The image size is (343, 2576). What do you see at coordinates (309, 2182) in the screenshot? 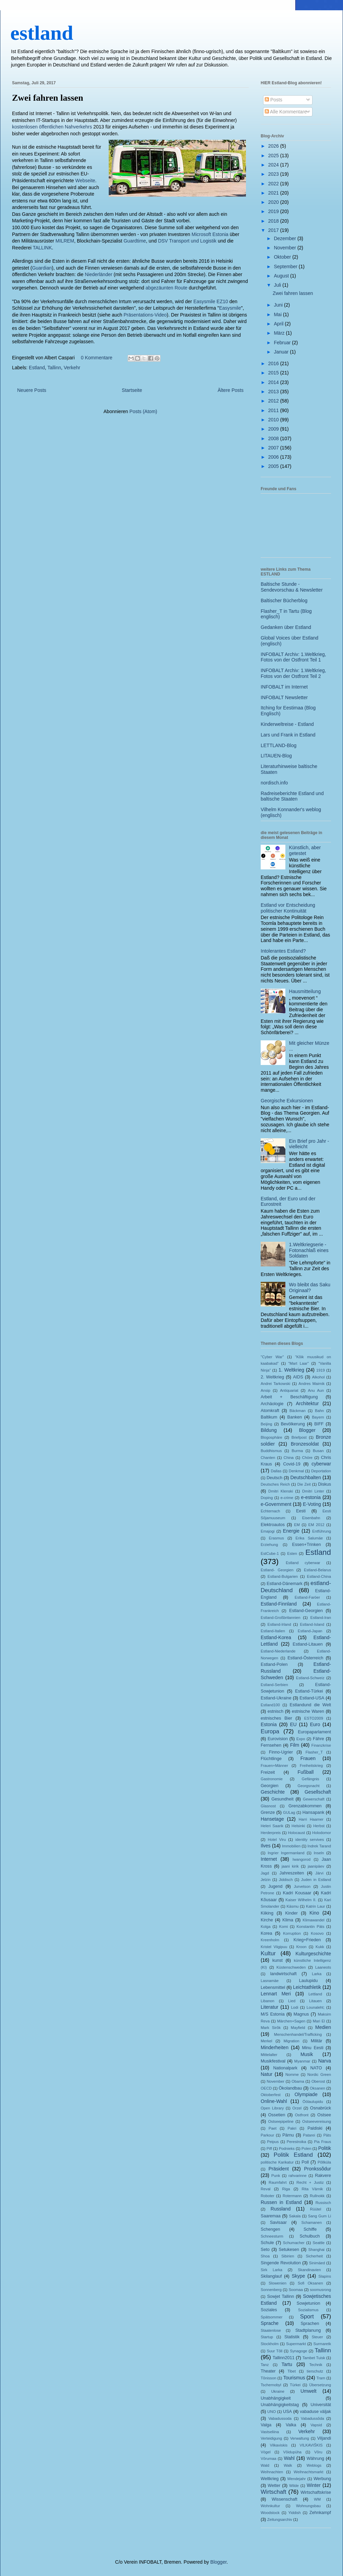
I see `Recht + Justiz` at bounding box center [309, 2182].